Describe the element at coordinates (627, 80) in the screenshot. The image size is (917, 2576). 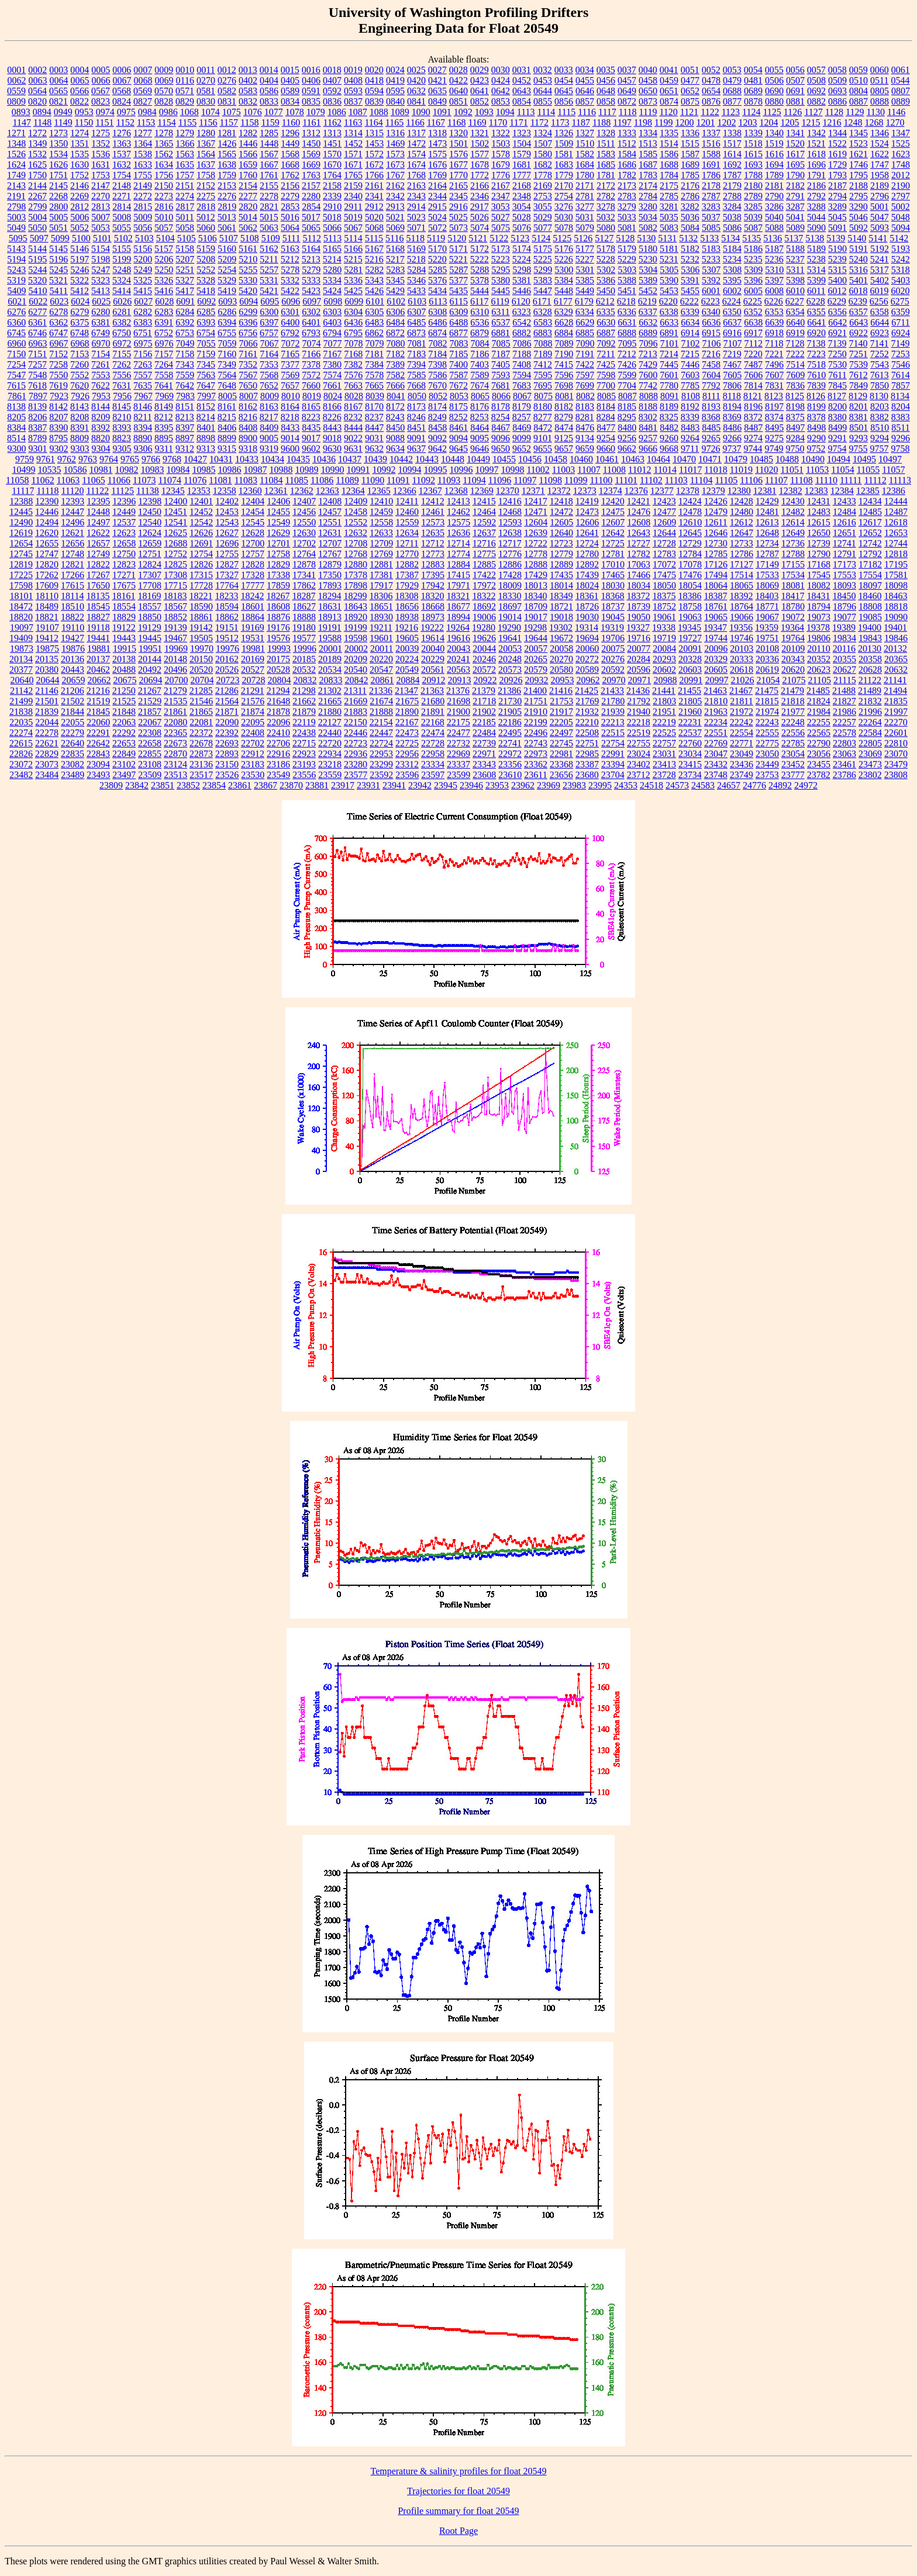
I see `0457` at that location.